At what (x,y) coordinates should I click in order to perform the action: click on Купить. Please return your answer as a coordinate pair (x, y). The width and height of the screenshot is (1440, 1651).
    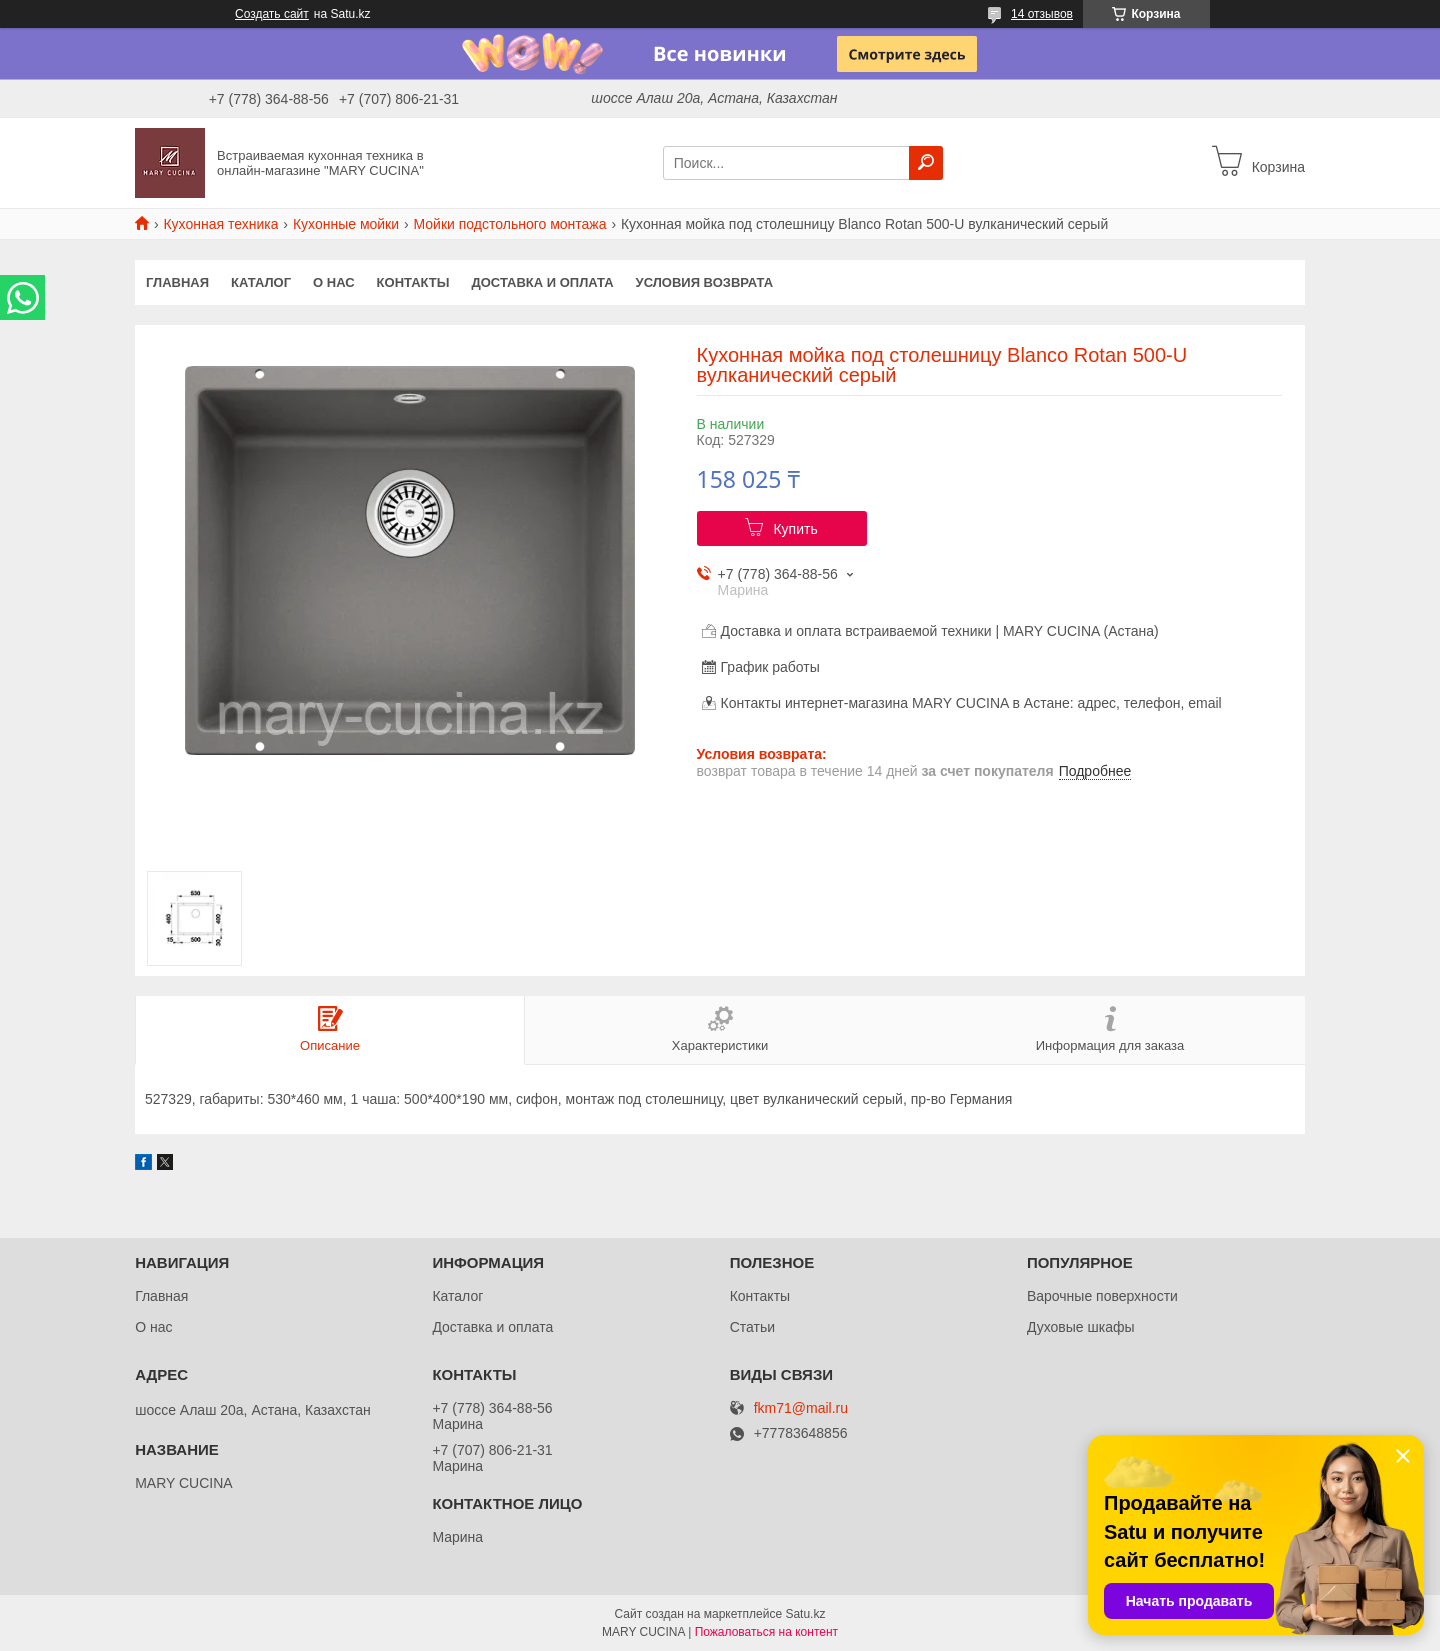
    Looking at the image, I should click on (795, 529).